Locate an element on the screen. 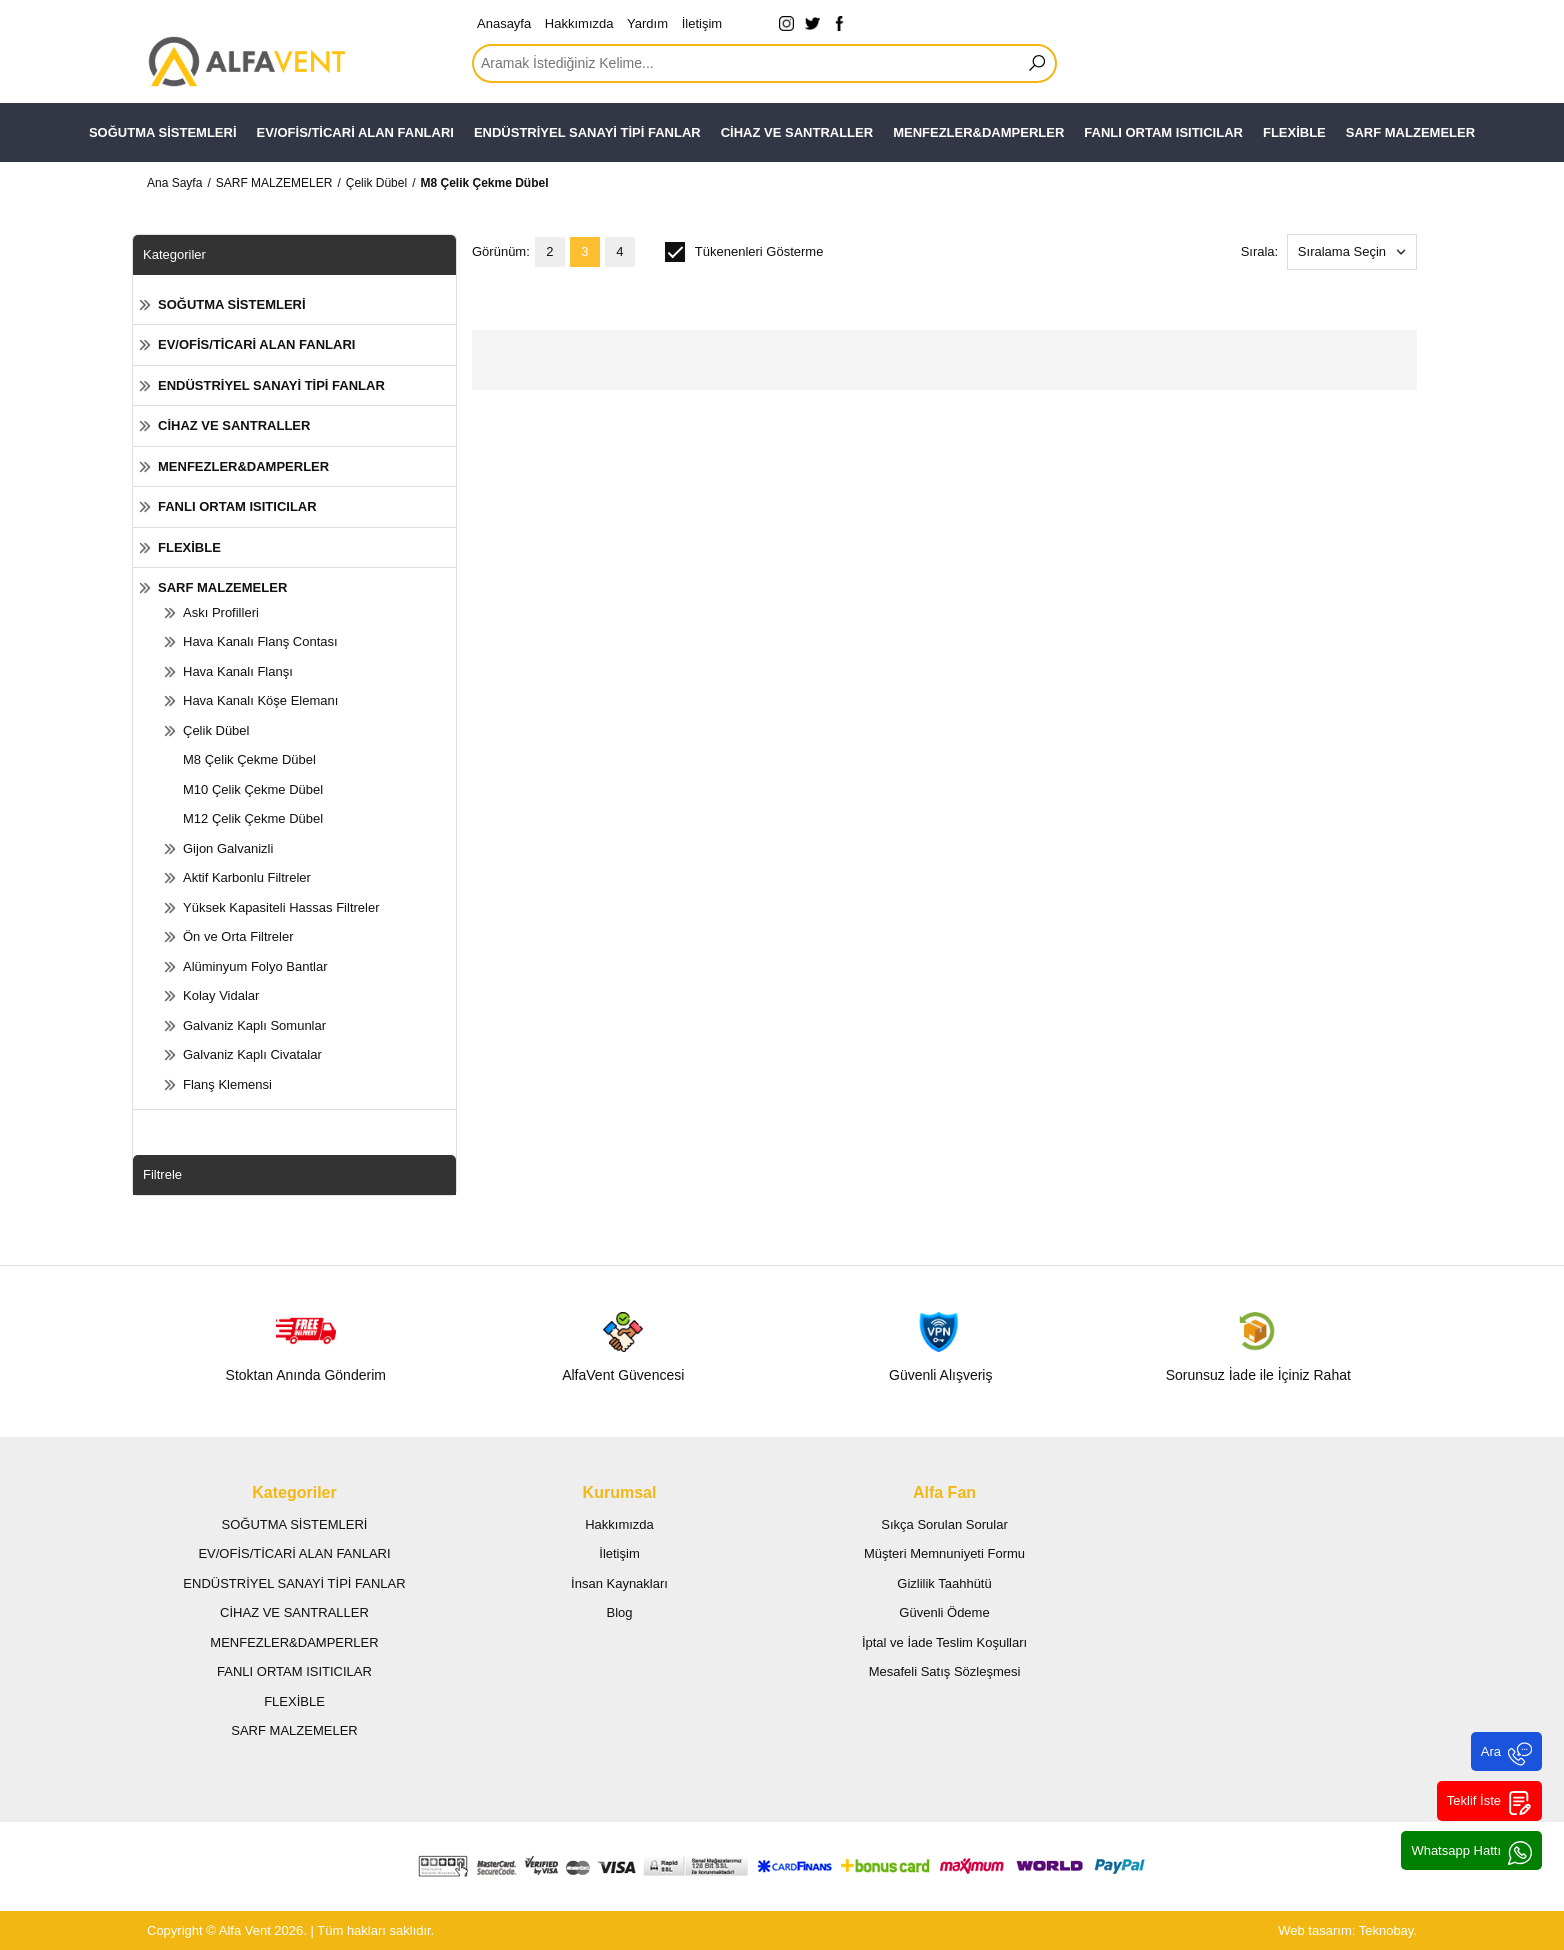 The width and height of the screenshot is (1564, 1950). Flanş Klemensi is located at coordinates (227, 1084).